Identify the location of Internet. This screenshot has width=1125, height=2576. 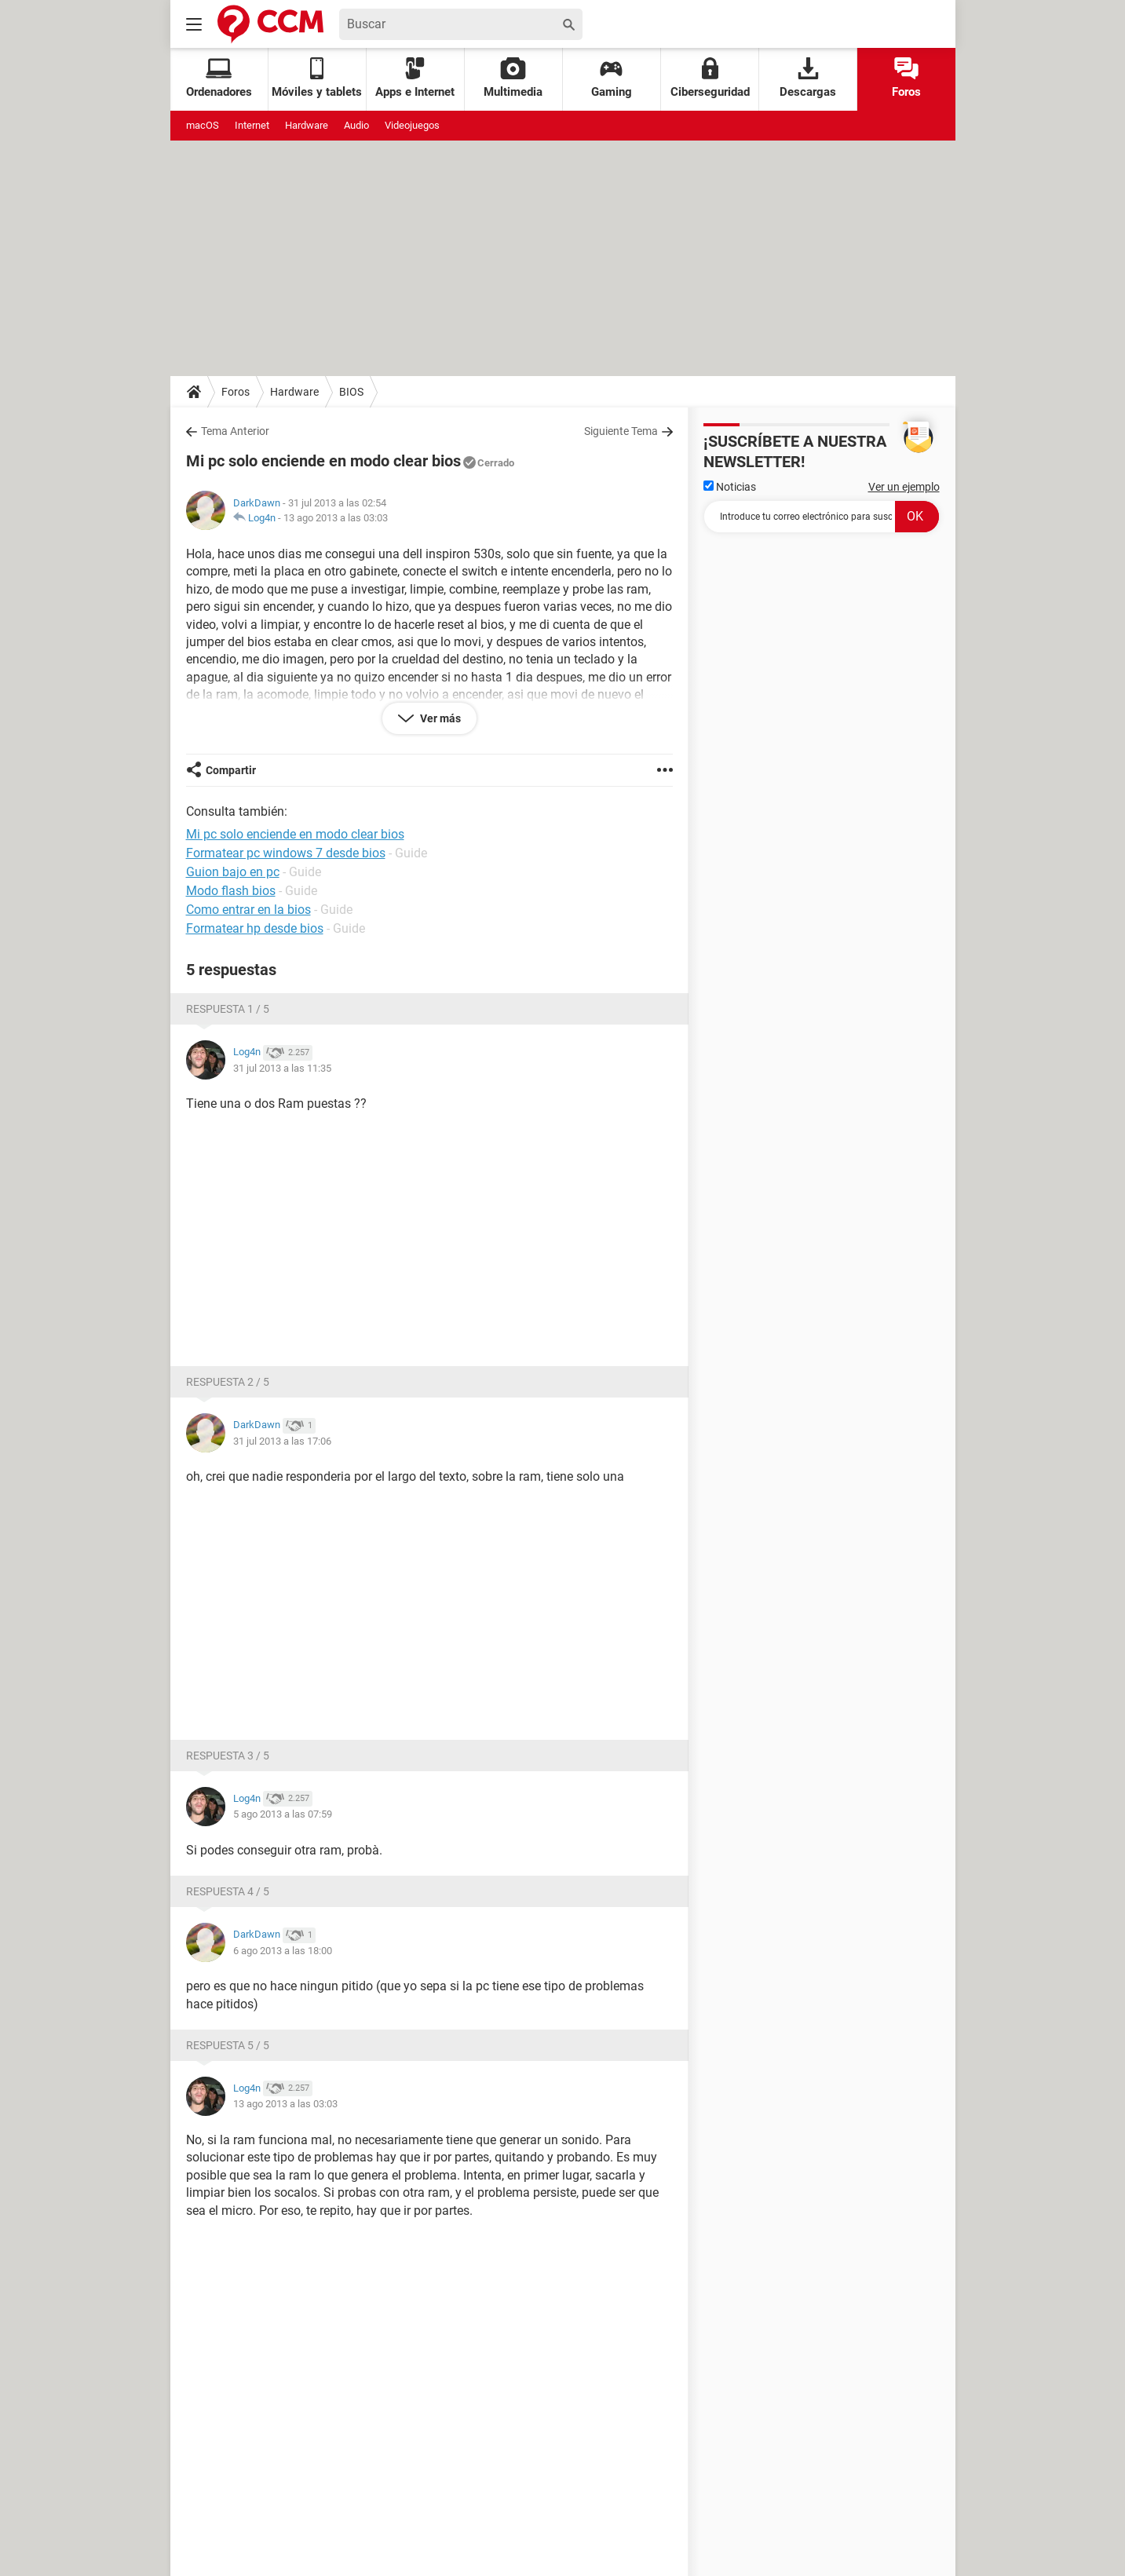
(252, 125).